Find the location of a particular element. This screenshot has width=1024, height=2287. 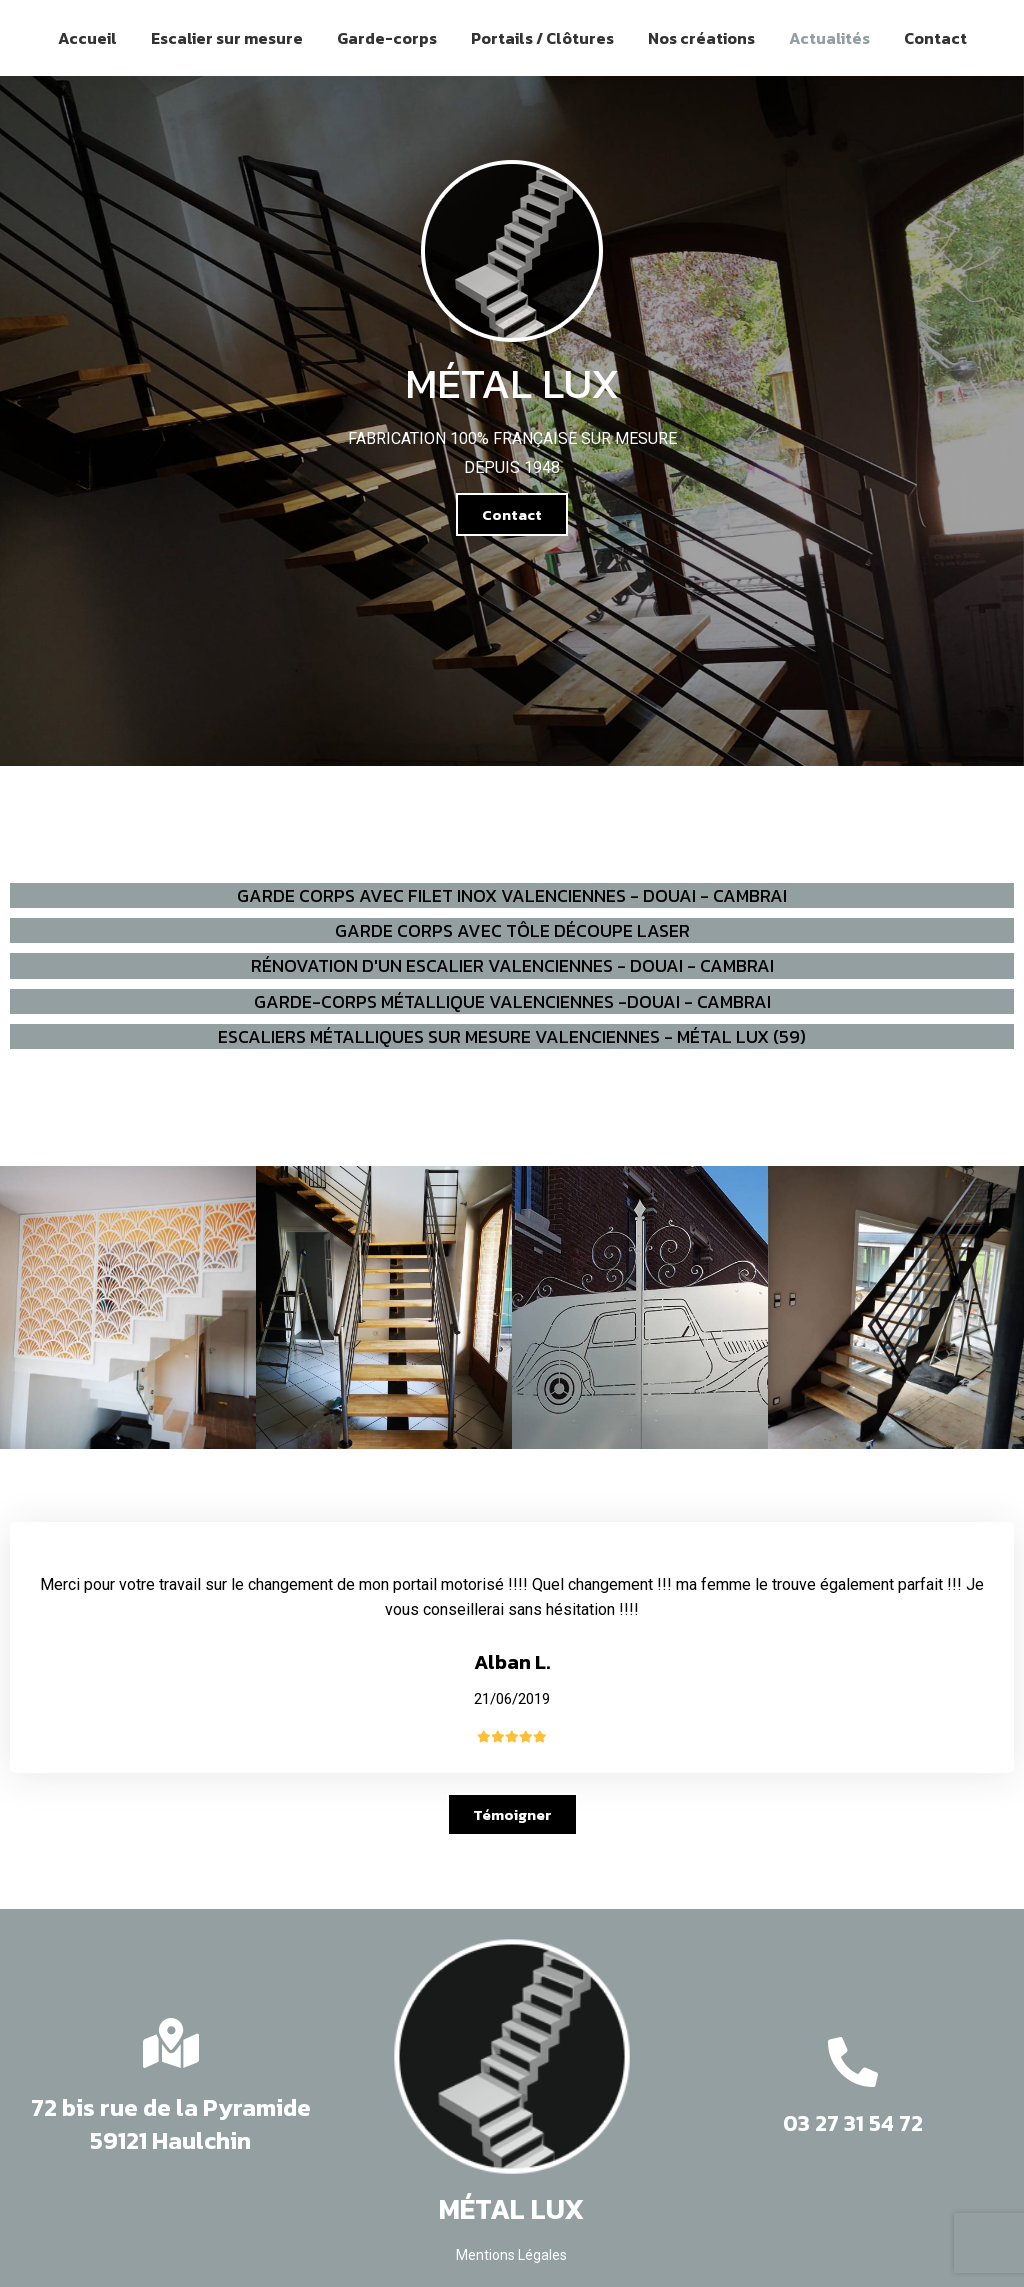

Nos créations is located at coordinates (701, 38).